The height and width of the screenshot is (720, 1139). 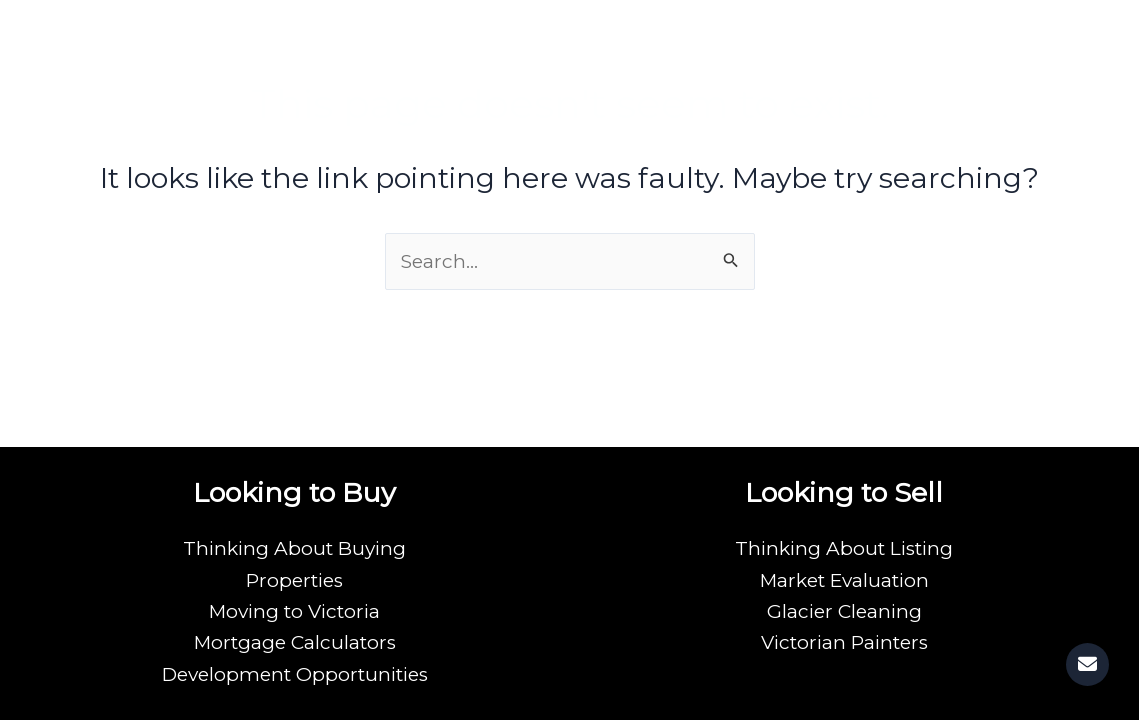 What do you see at coordinates (295, 642) in the screenshot?
I see `Mortgage Calculators` at bounding box center [295, 642].